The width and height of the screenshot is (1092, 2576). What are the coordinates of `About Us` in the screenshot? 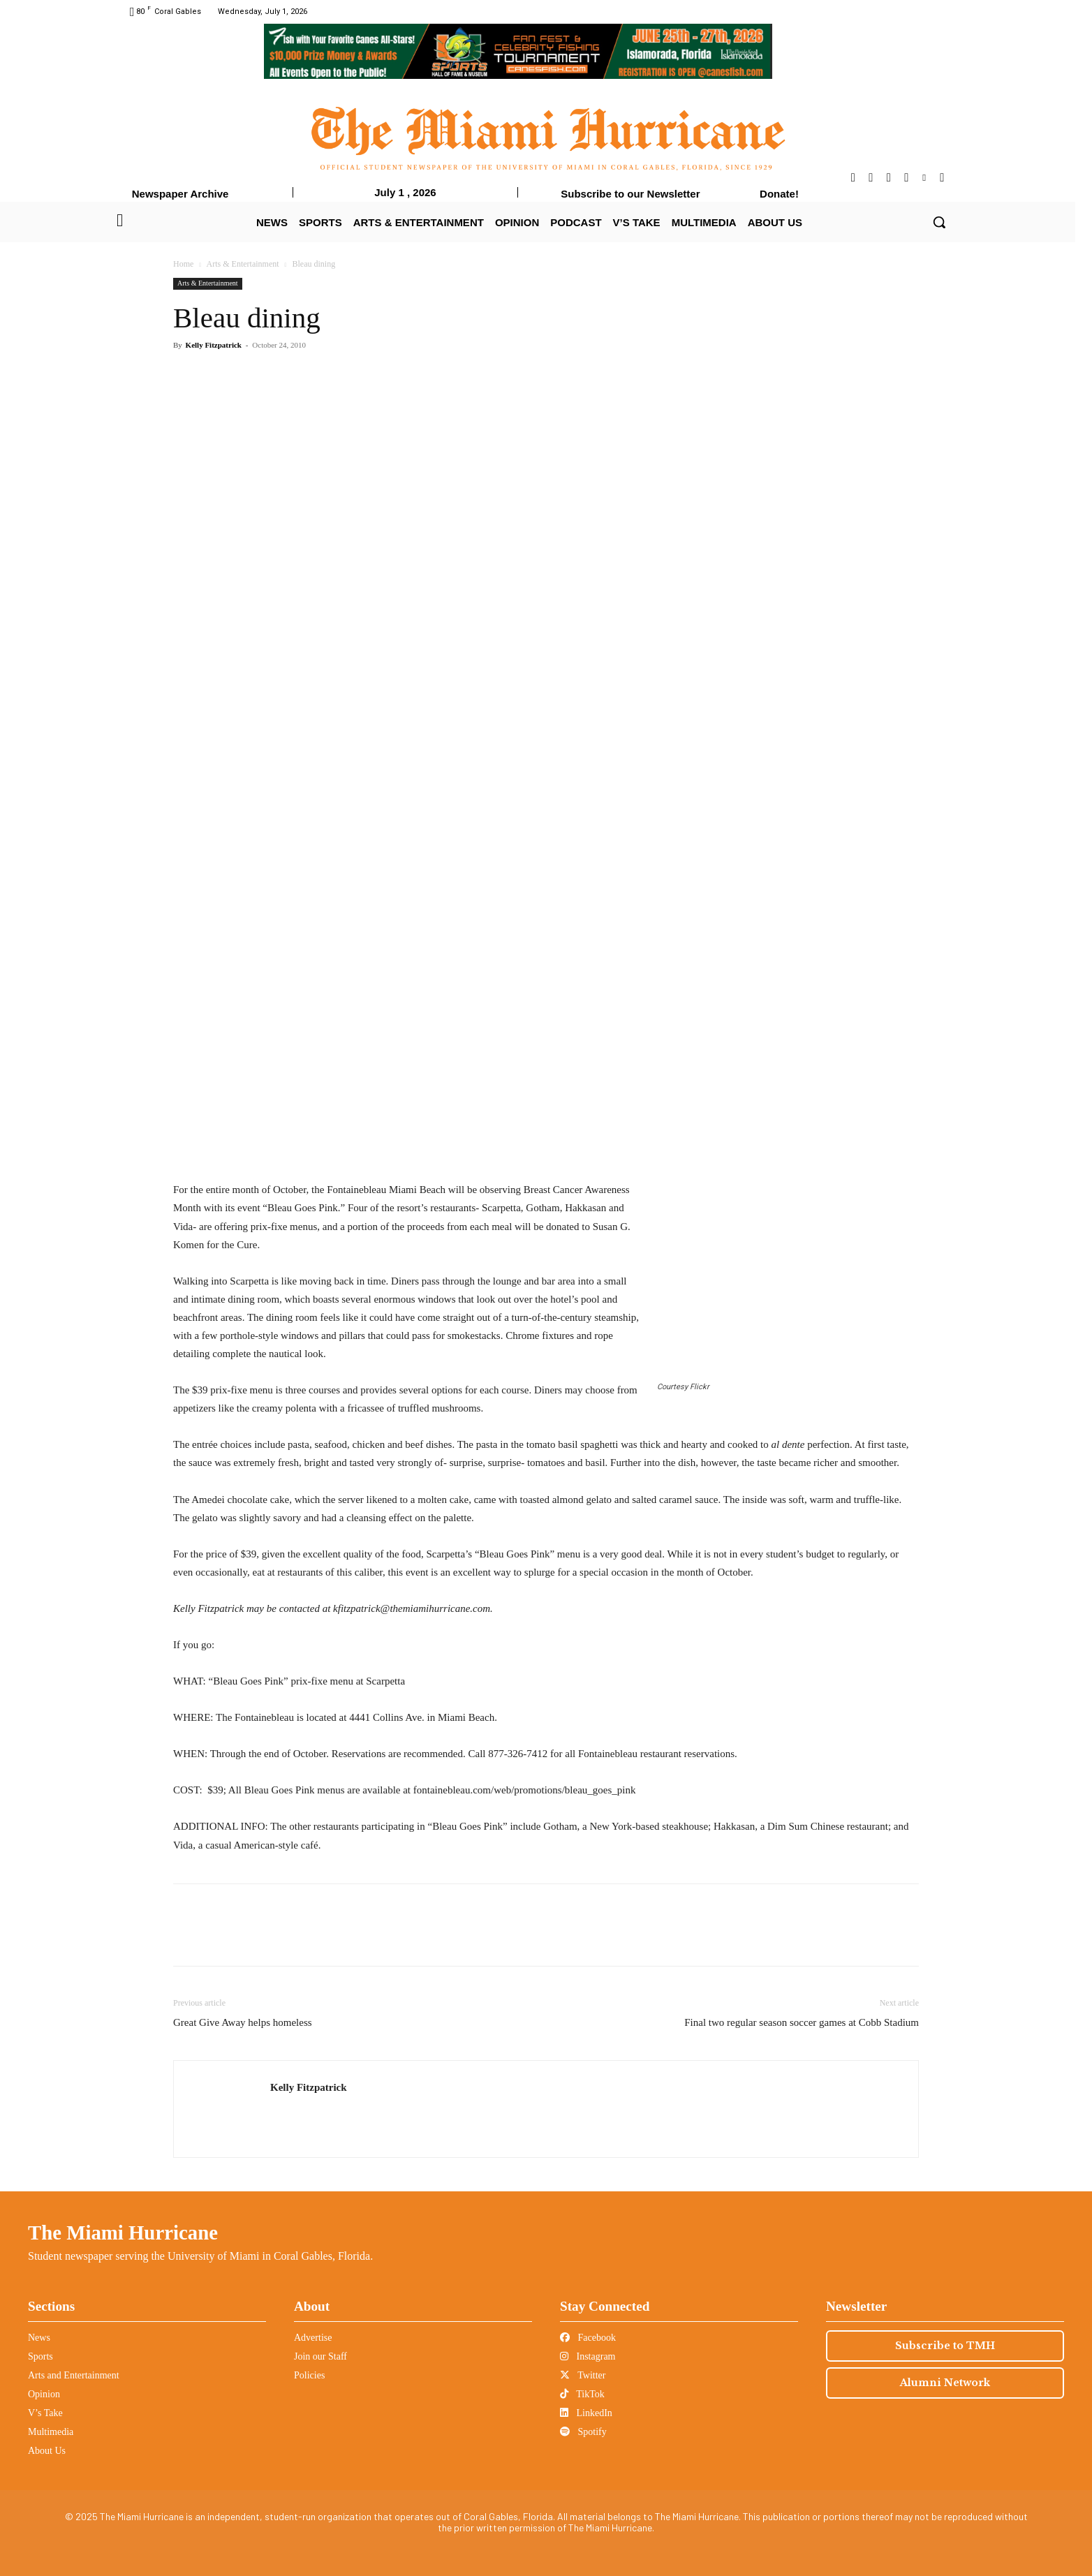 It's located at (47, 2450).